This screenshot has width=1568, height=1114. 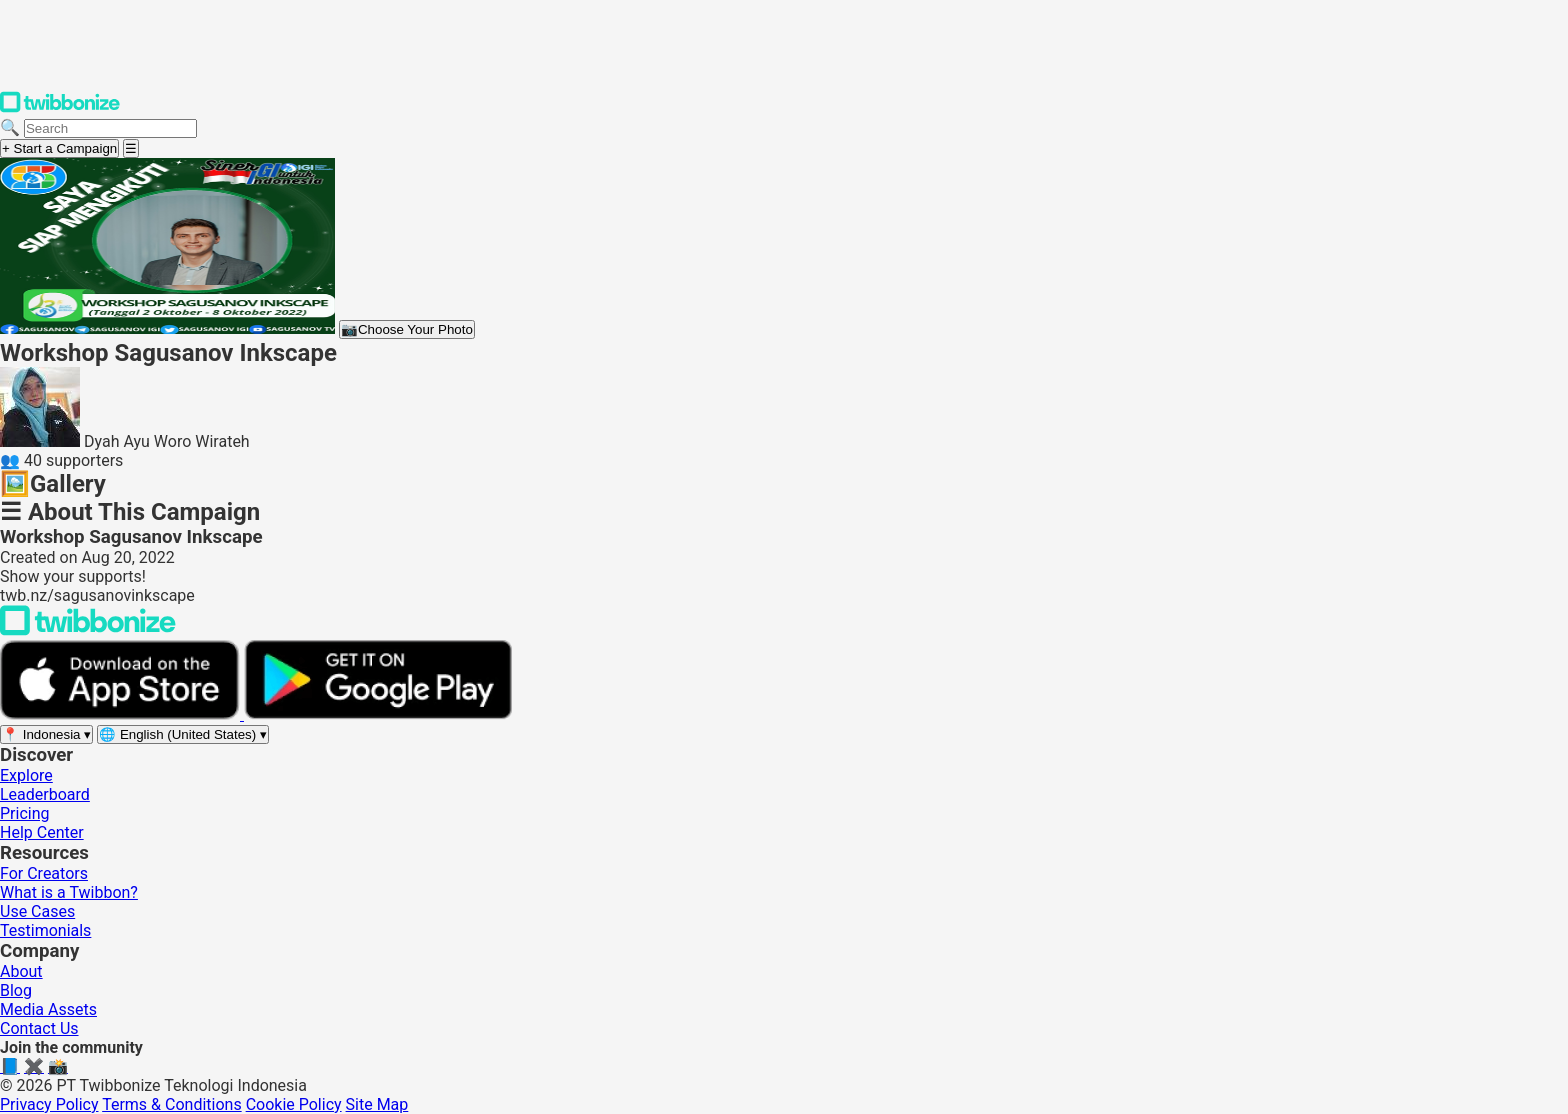 What do you see at coordinates (39, 1028) in the screenshot?
I see `Contact Us` at bounding box center [39, 1028].